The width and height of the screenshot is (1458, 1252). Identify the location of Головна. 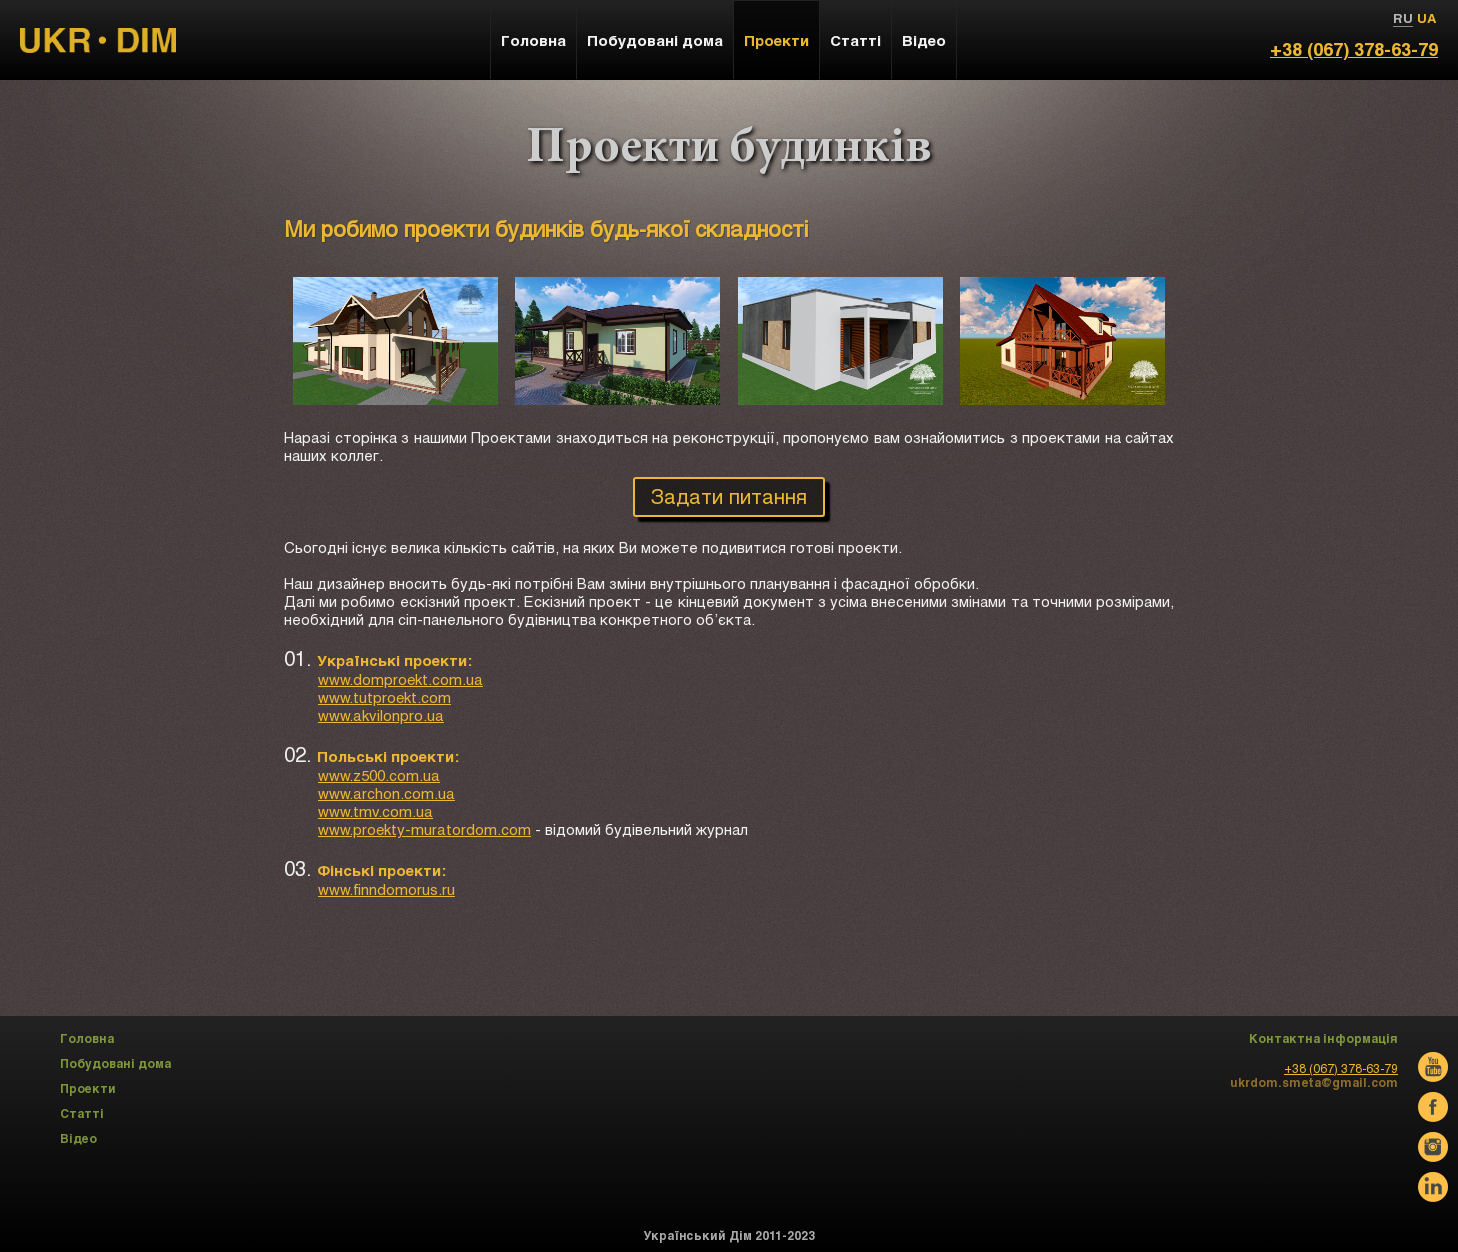
(533, 40).